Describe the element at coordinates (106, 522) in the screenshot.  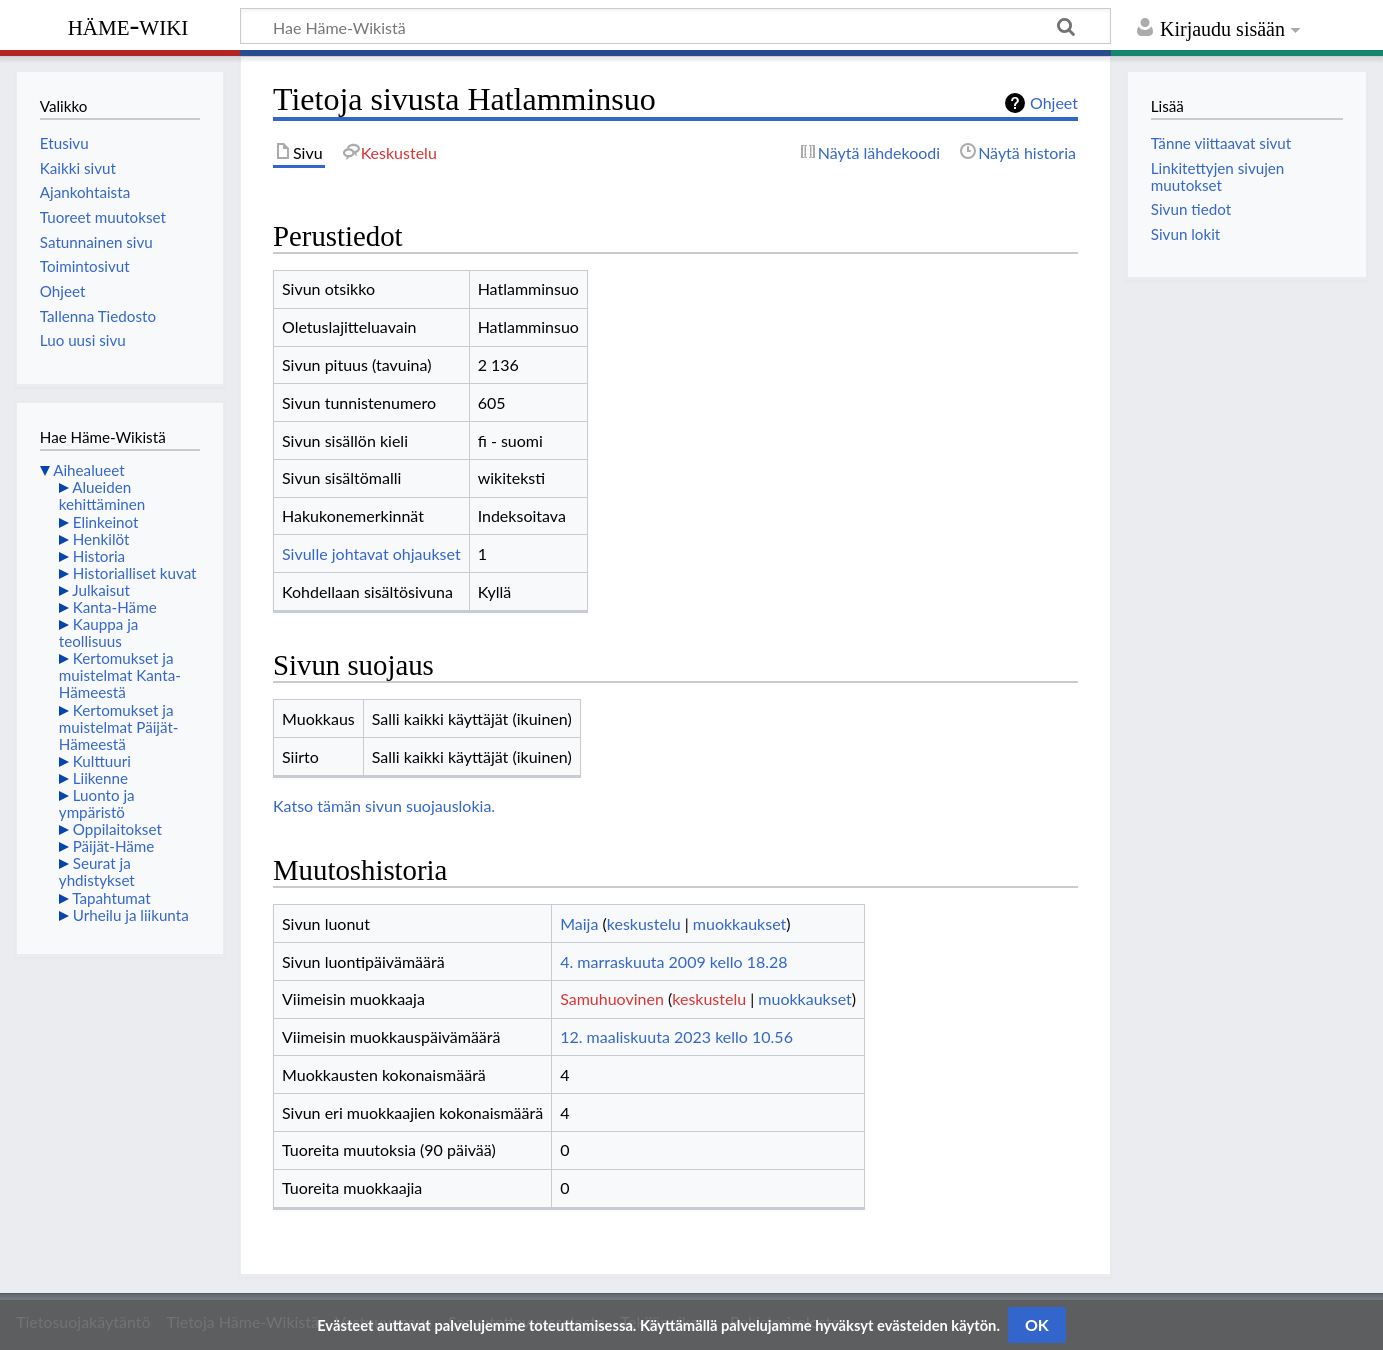
I see `Elinkeinot` at that location.